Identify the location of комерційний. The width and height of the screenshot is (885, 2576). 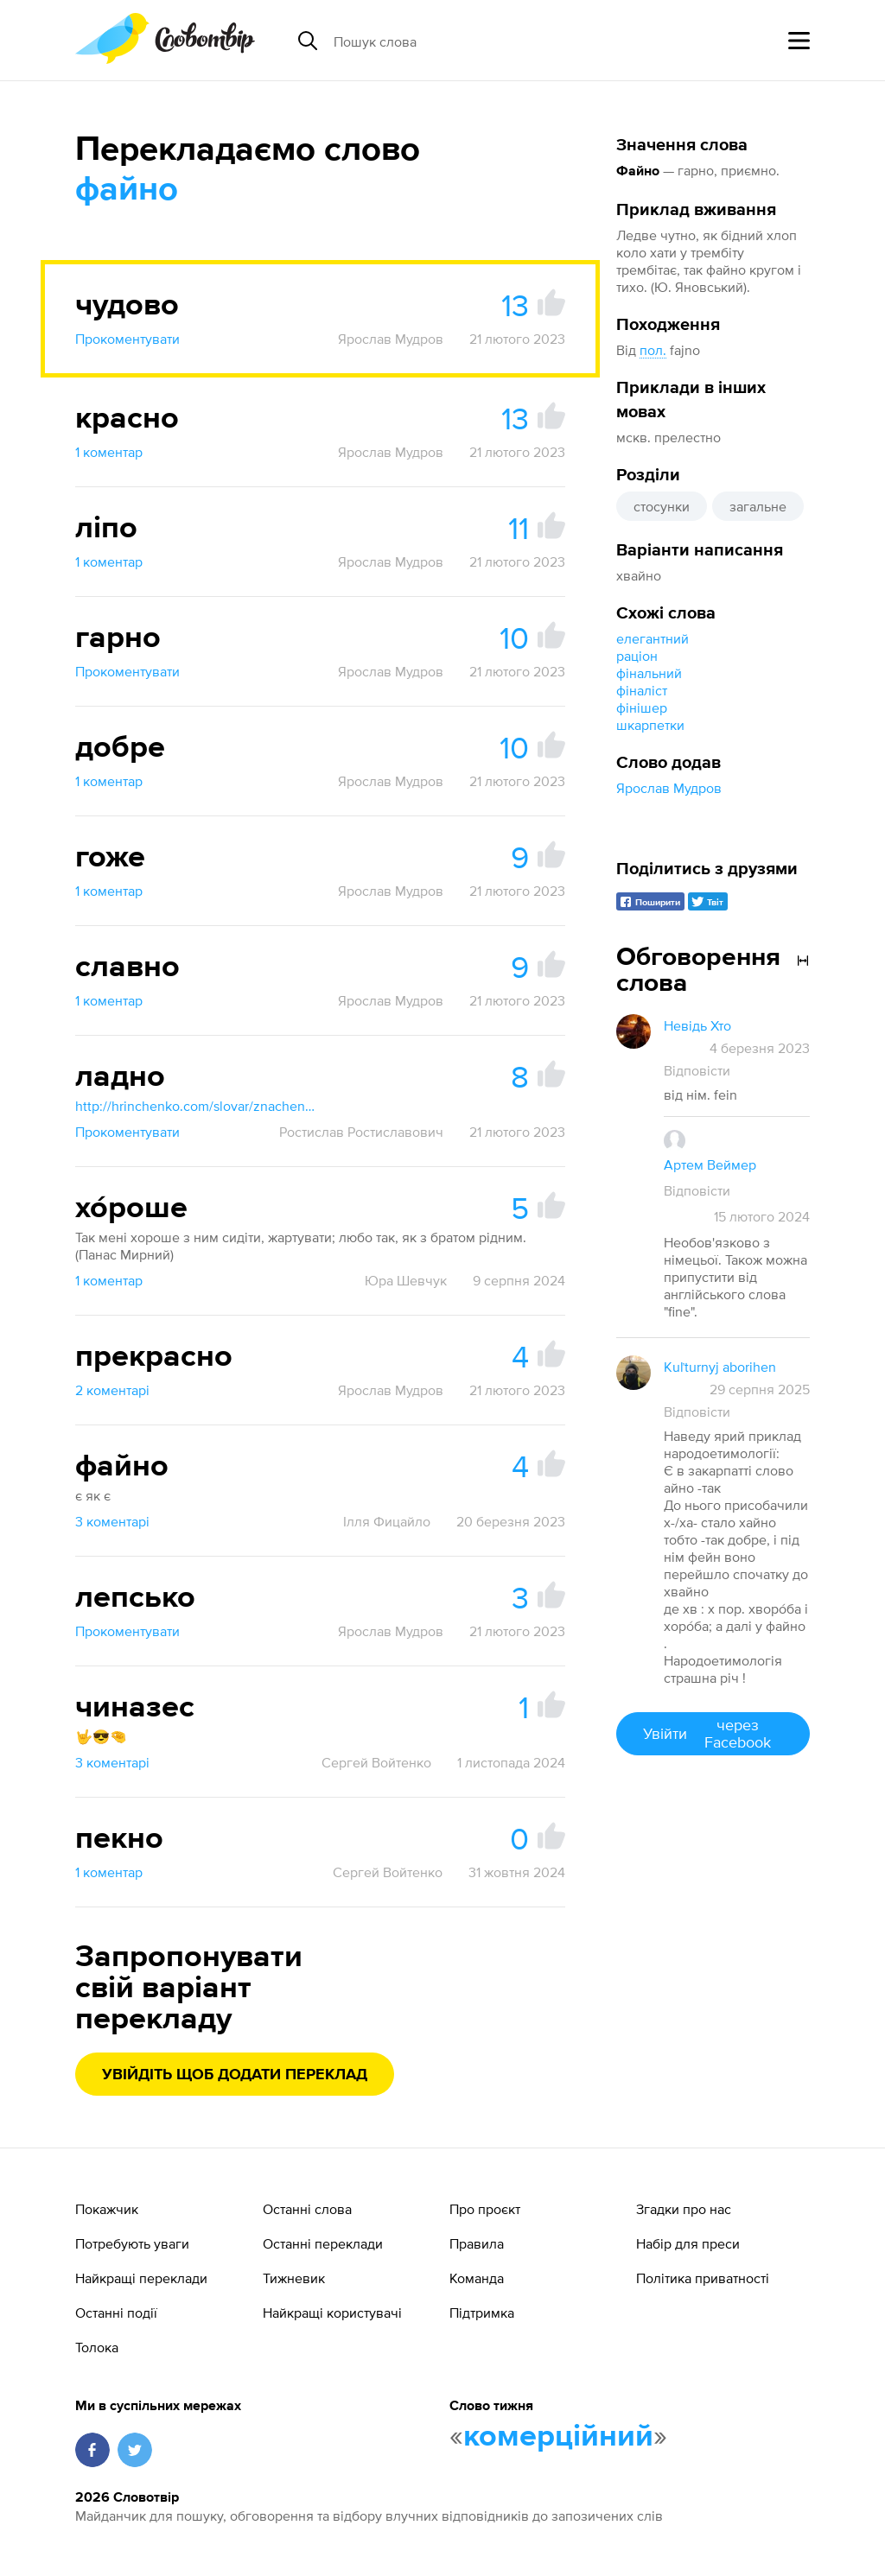
(558, 2436).